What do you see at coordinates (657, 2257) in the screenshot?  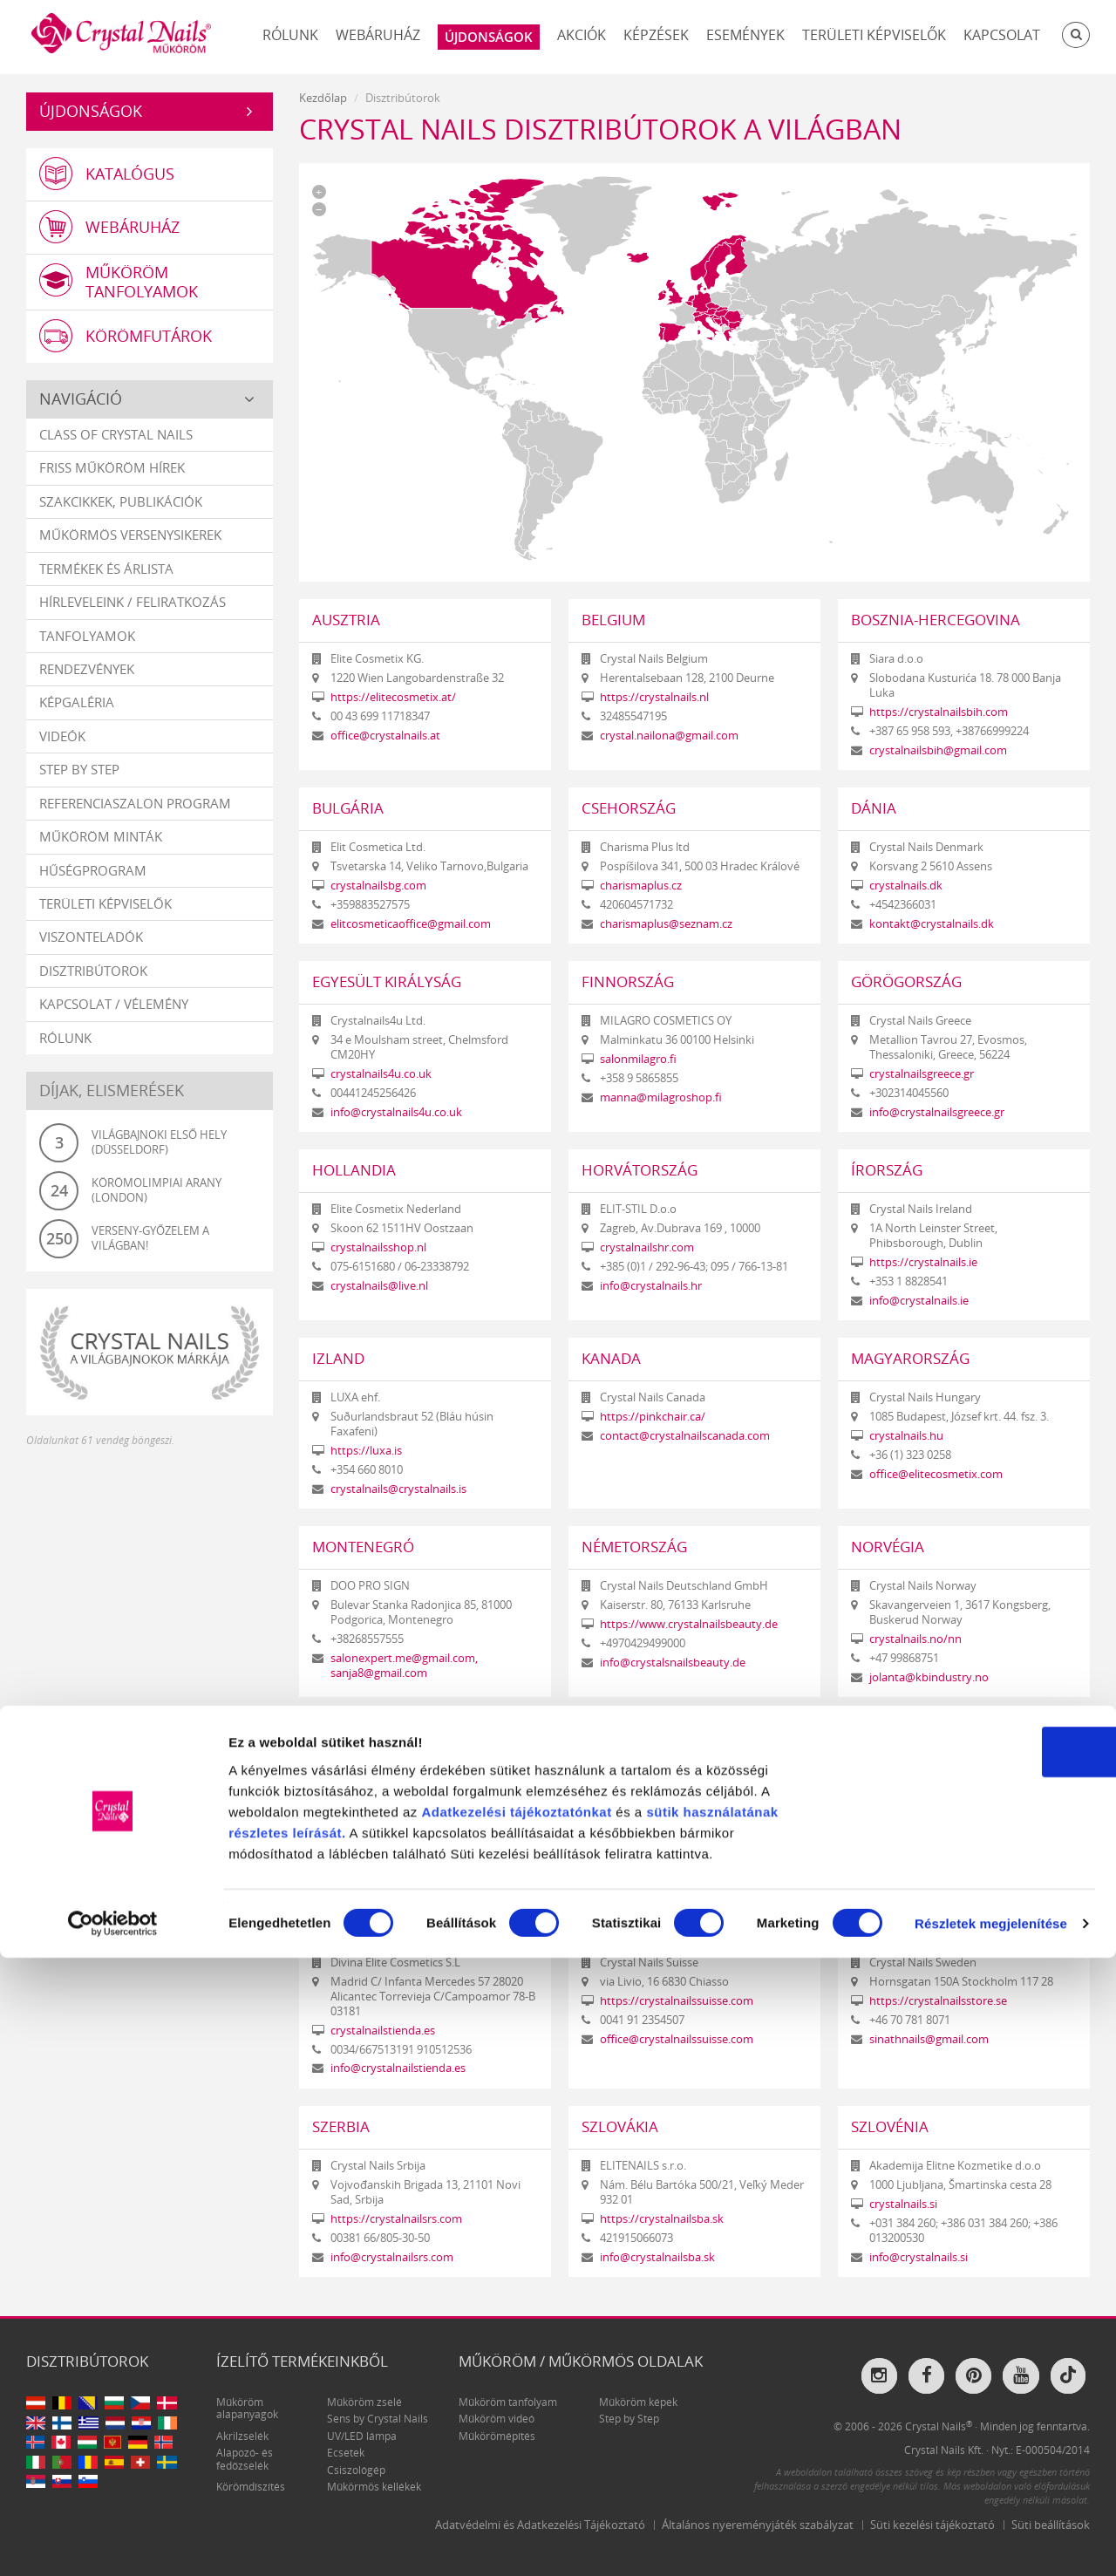 I see `info@crystalnailsba.sk` at bounding box center [657, 2257].